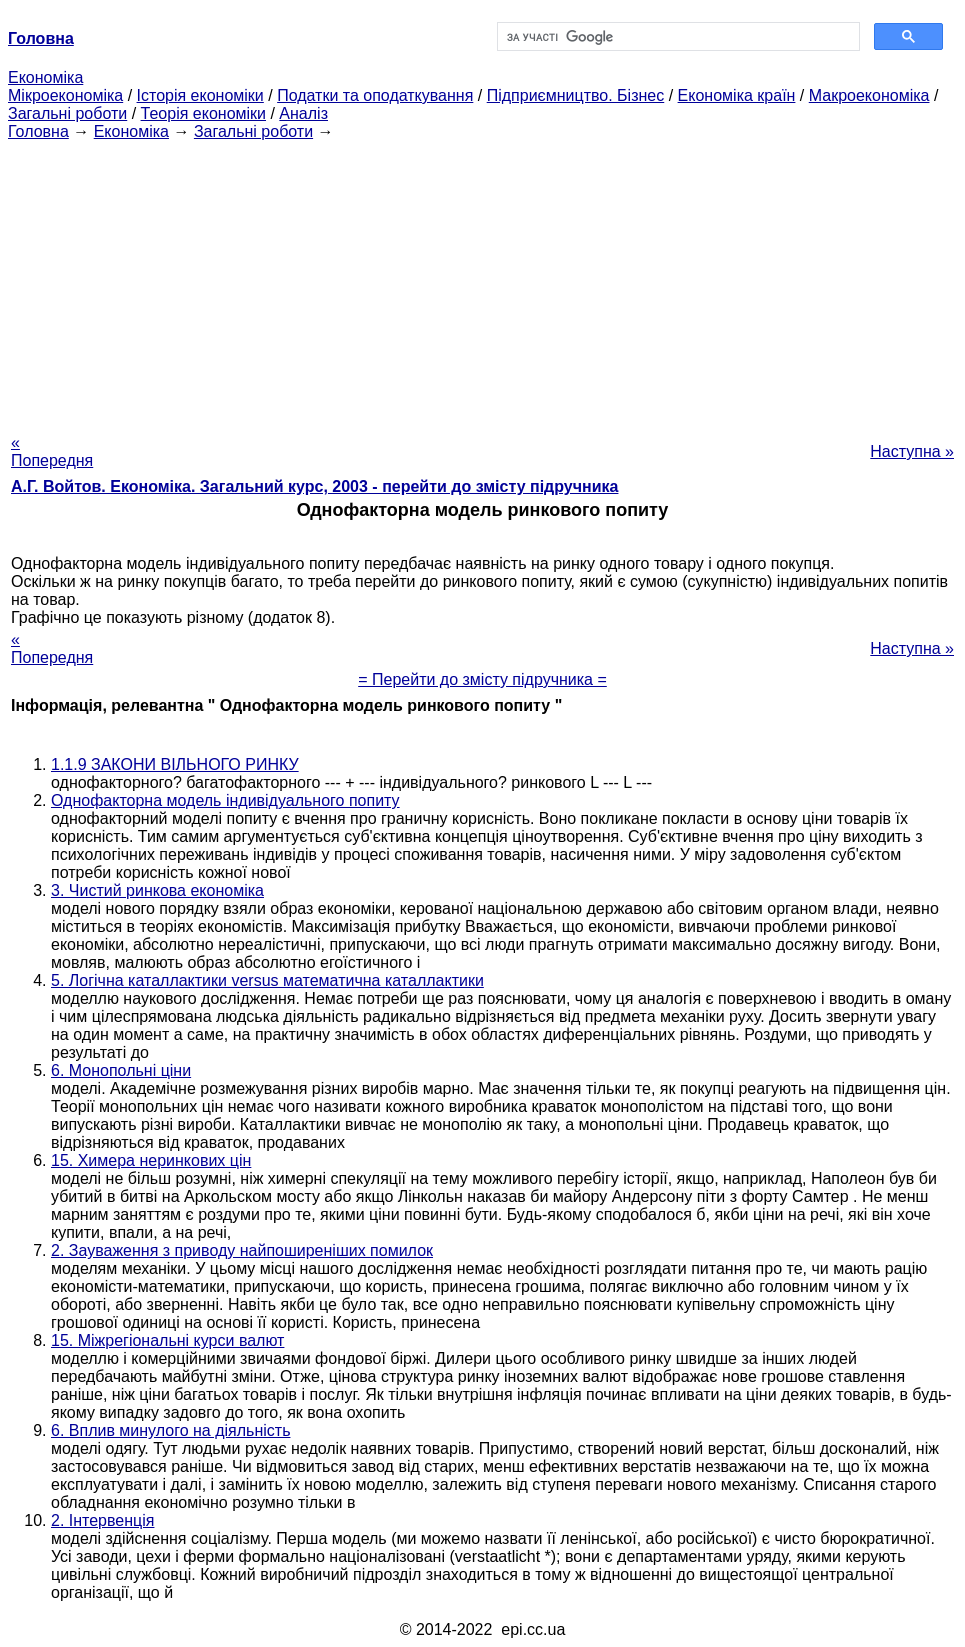 The width and height of the screenshot is (965, 1647). What do you see at coordinates (157, 890) in the screenshot?
I see `3. Чистий ринкова економіка` at bounding box center [157, 890].